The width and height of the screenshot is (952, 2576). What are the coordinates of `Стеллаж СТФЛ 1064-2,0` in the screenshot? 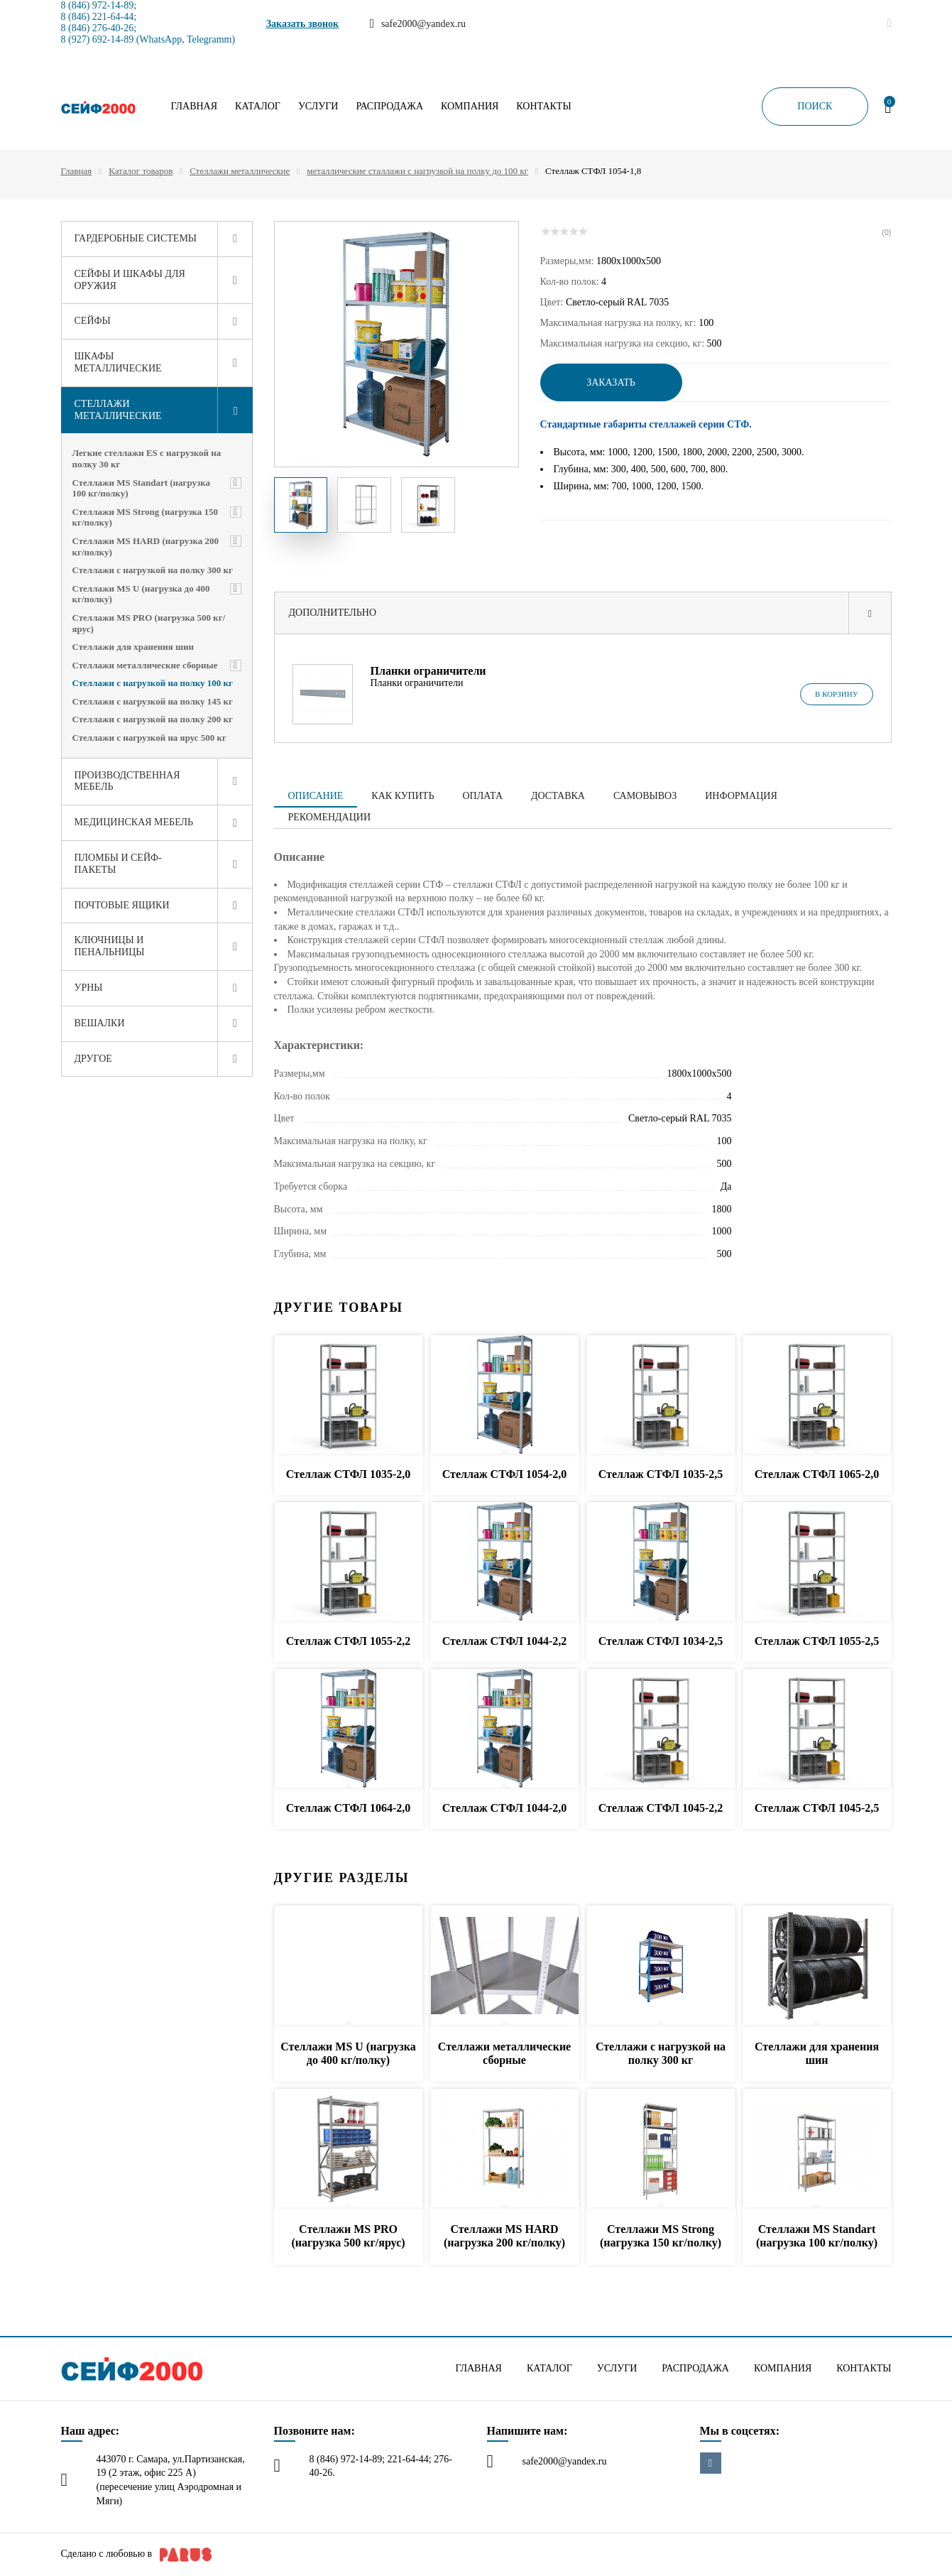 It's located at (348, 1808).